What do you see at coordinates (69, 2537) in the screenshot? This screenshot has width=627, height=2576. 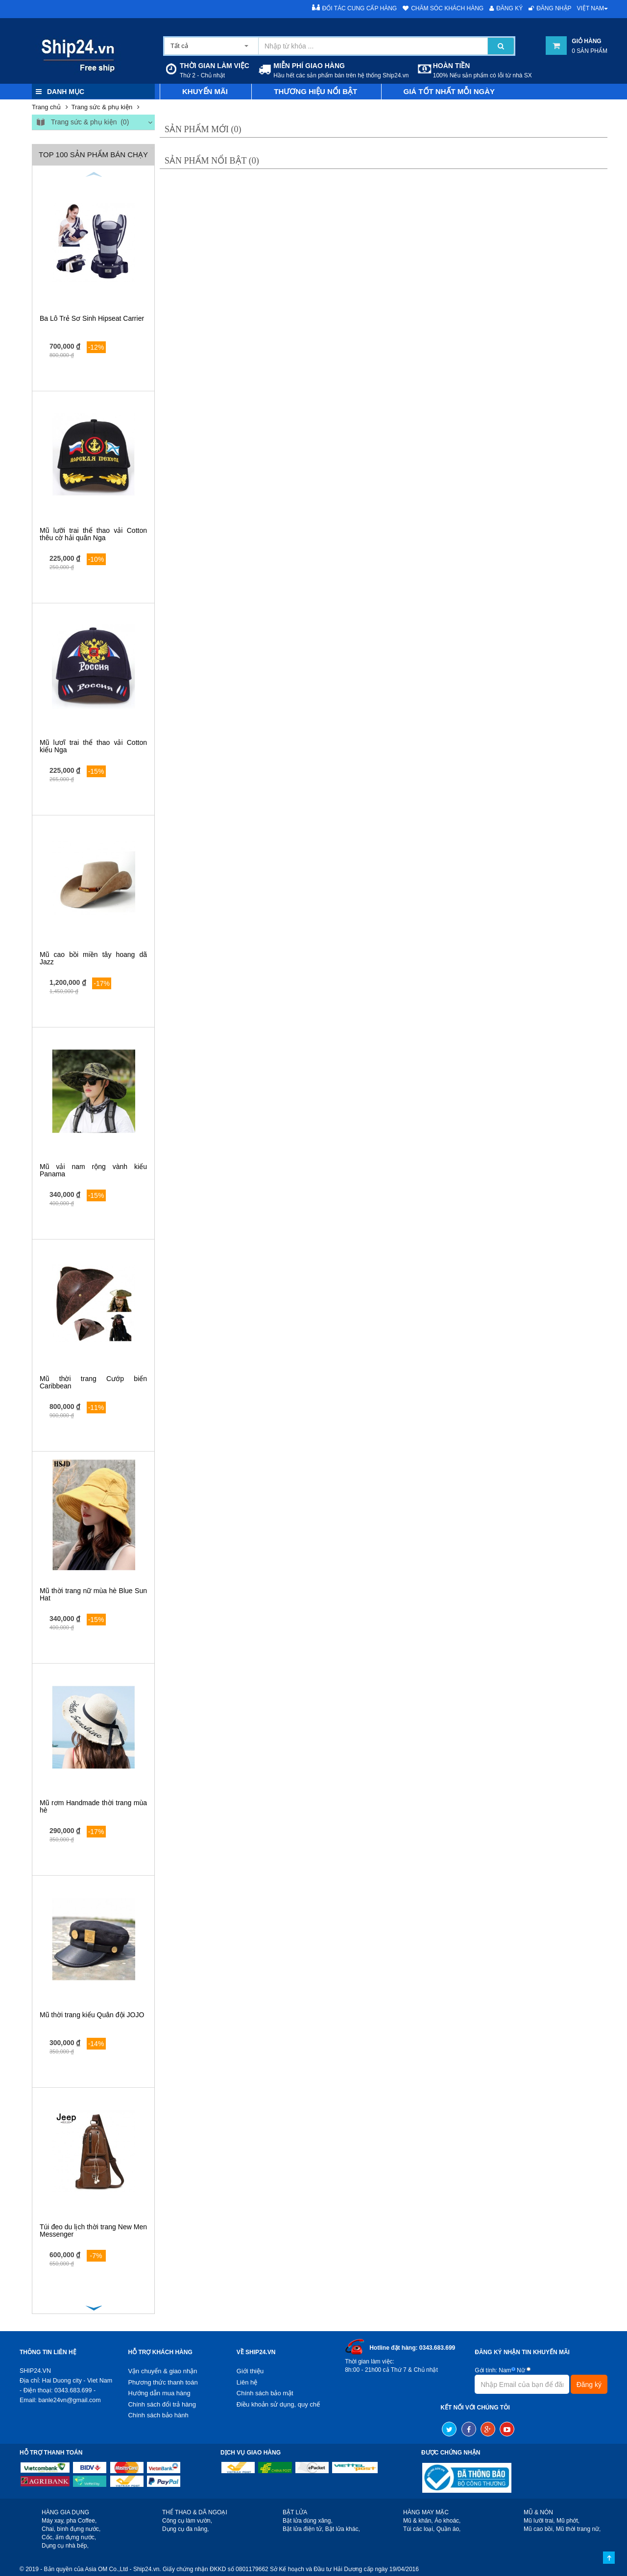 I see `Cốc, ấm đựng nước,` at bounding box center [69, 2537].